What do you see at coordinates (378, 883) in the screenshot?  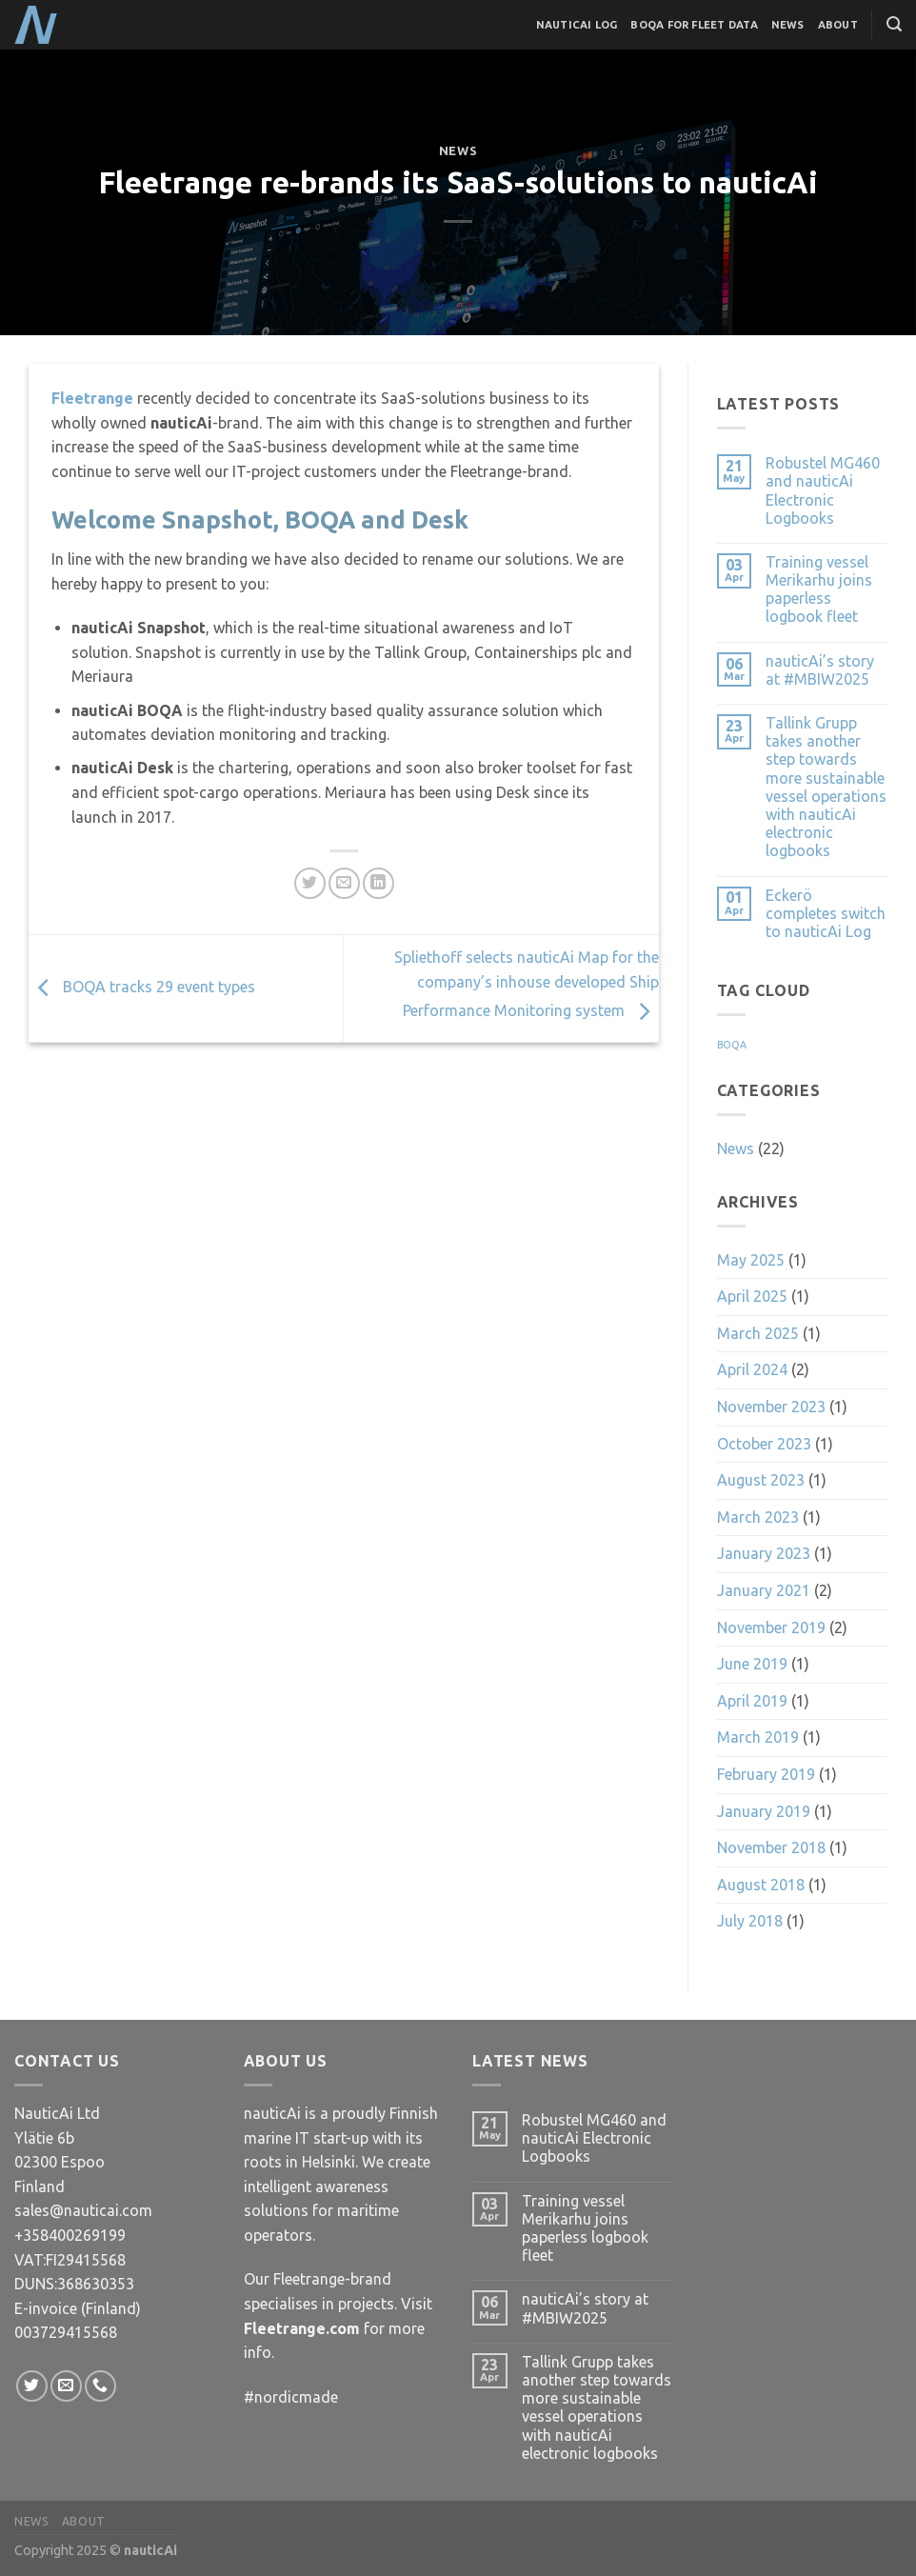 I see `[Share on LinkedIn]` at bounding box center [378, 883].